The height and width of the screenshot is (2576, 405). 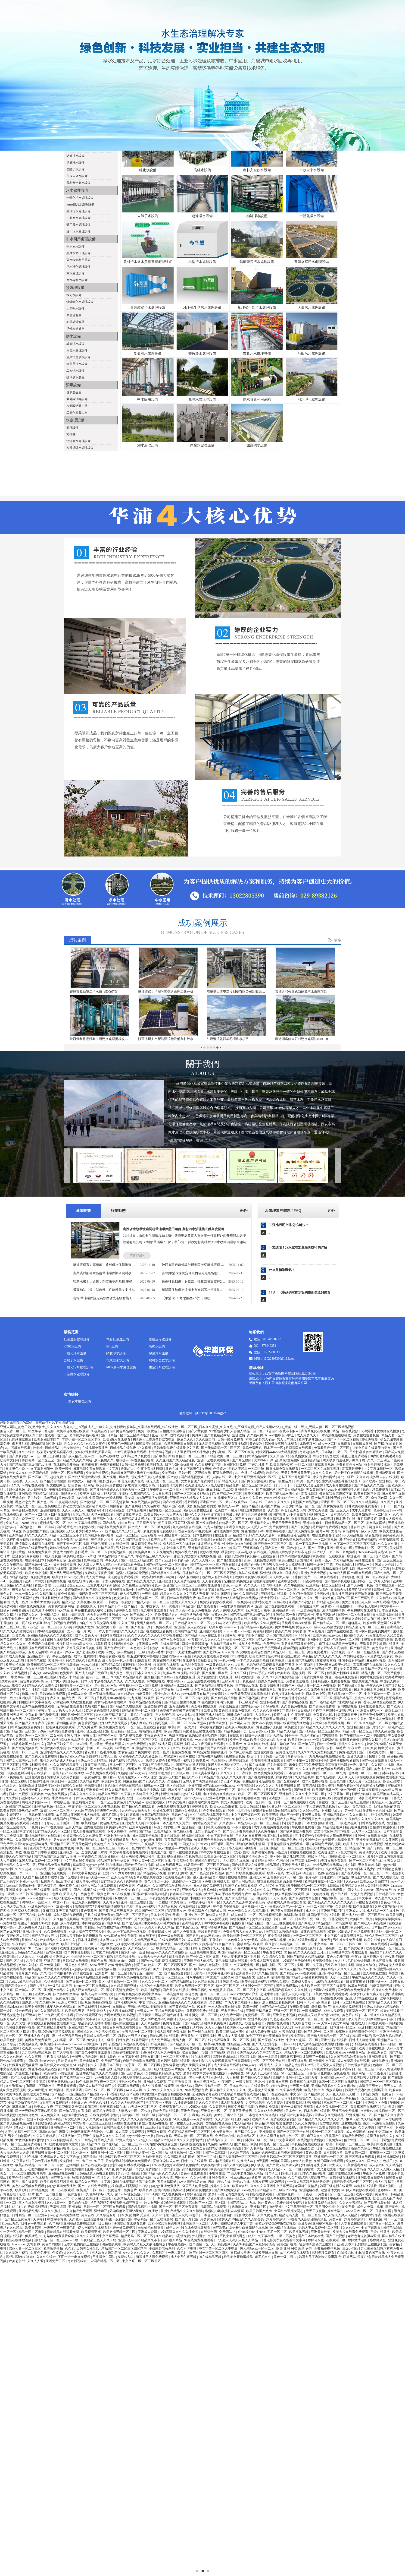 I want to click on 成年人网站在线免费观看, so click(x=99, y=1885).